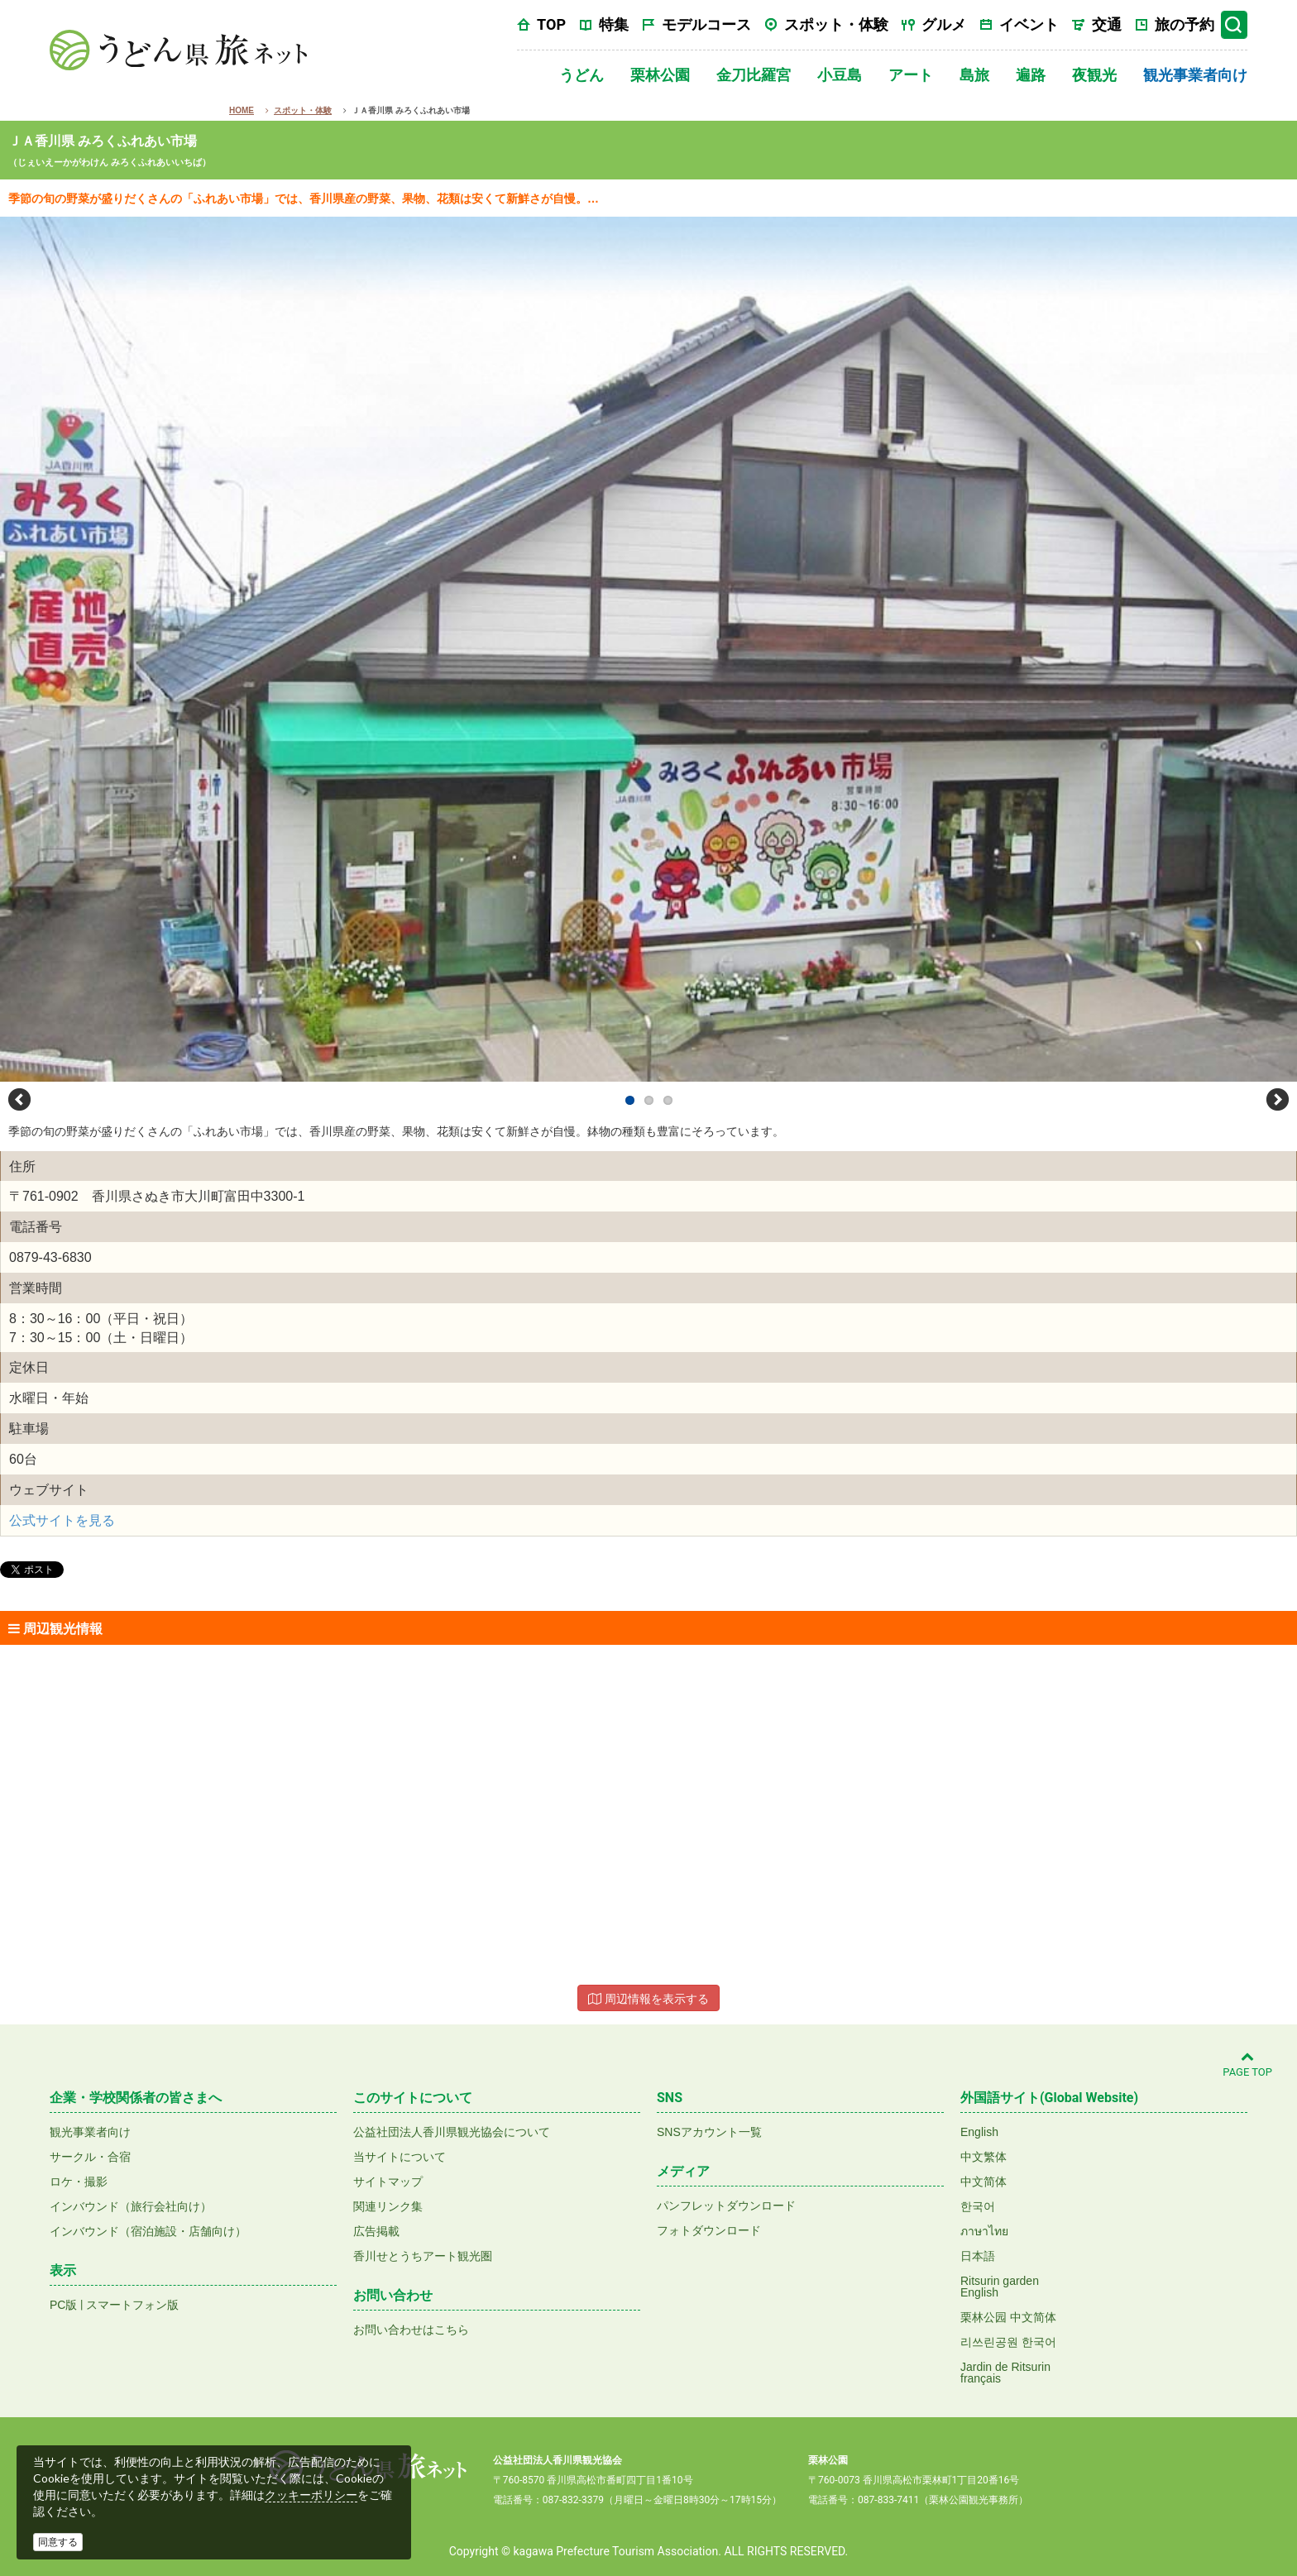  What do you see at coordinates (90, 2156) in the screenshot?
I see `サークル・合宿` at bounding box center [90, 2156].